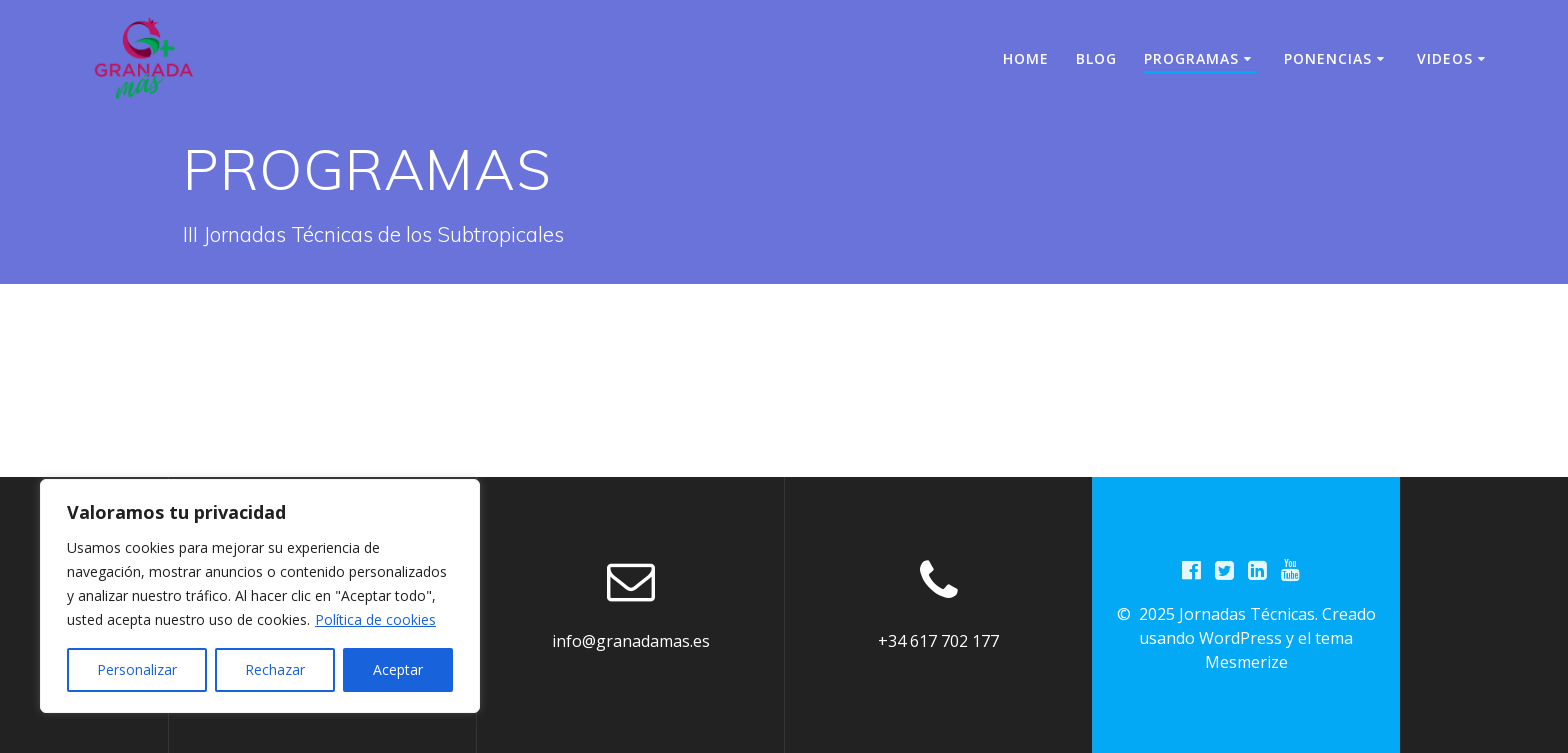 The width and height of the screenshot is (1568, 753). Describe the element at coordinates (1328, 58) in the screenshot. I see `PONENCIAS` at that location.